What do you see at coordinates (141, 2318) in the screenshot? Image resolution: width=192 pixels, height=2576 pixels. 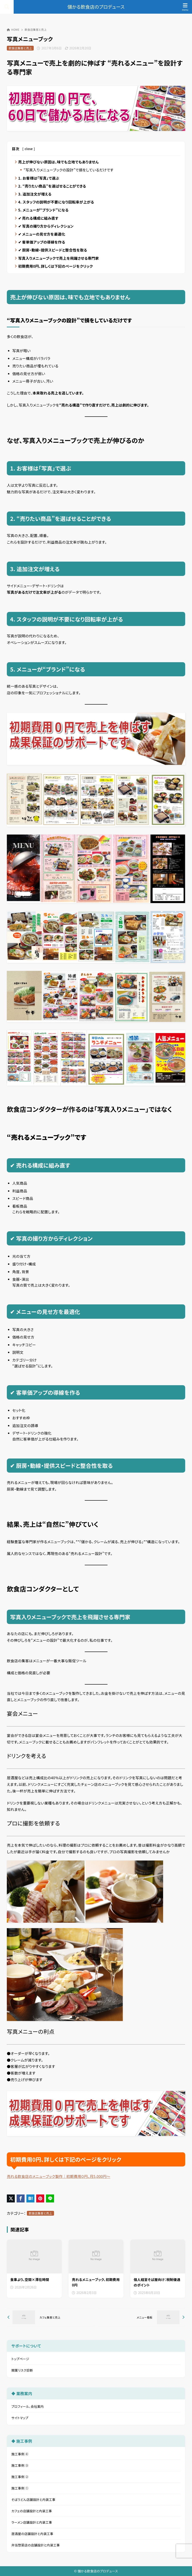 I see `[次へ]` at bounding box center [141, 2318].